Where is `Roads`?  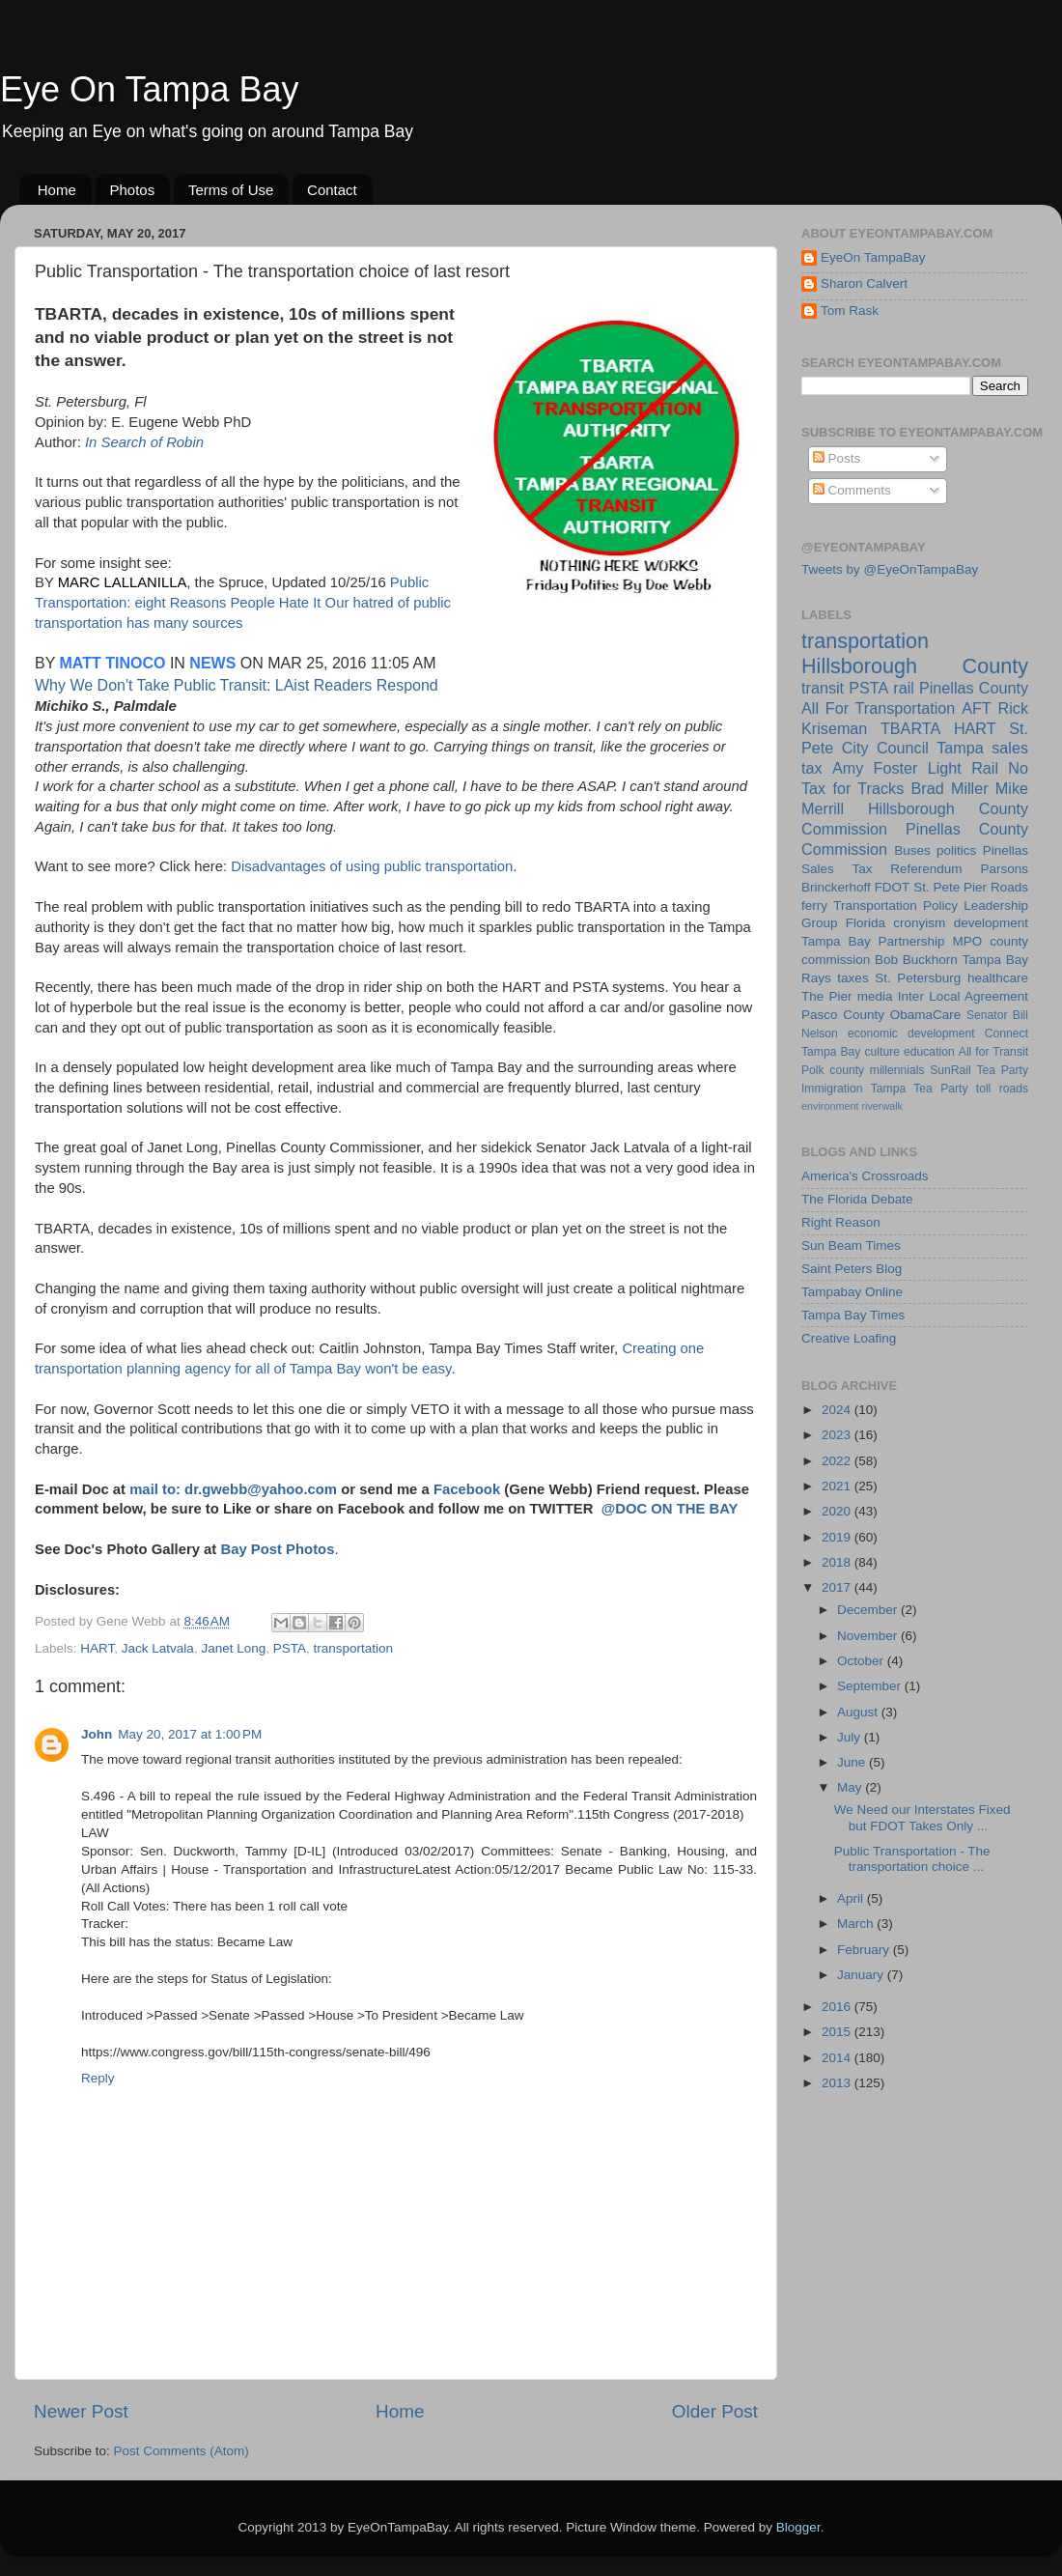 Roads is located at coordinates (1009, 887).